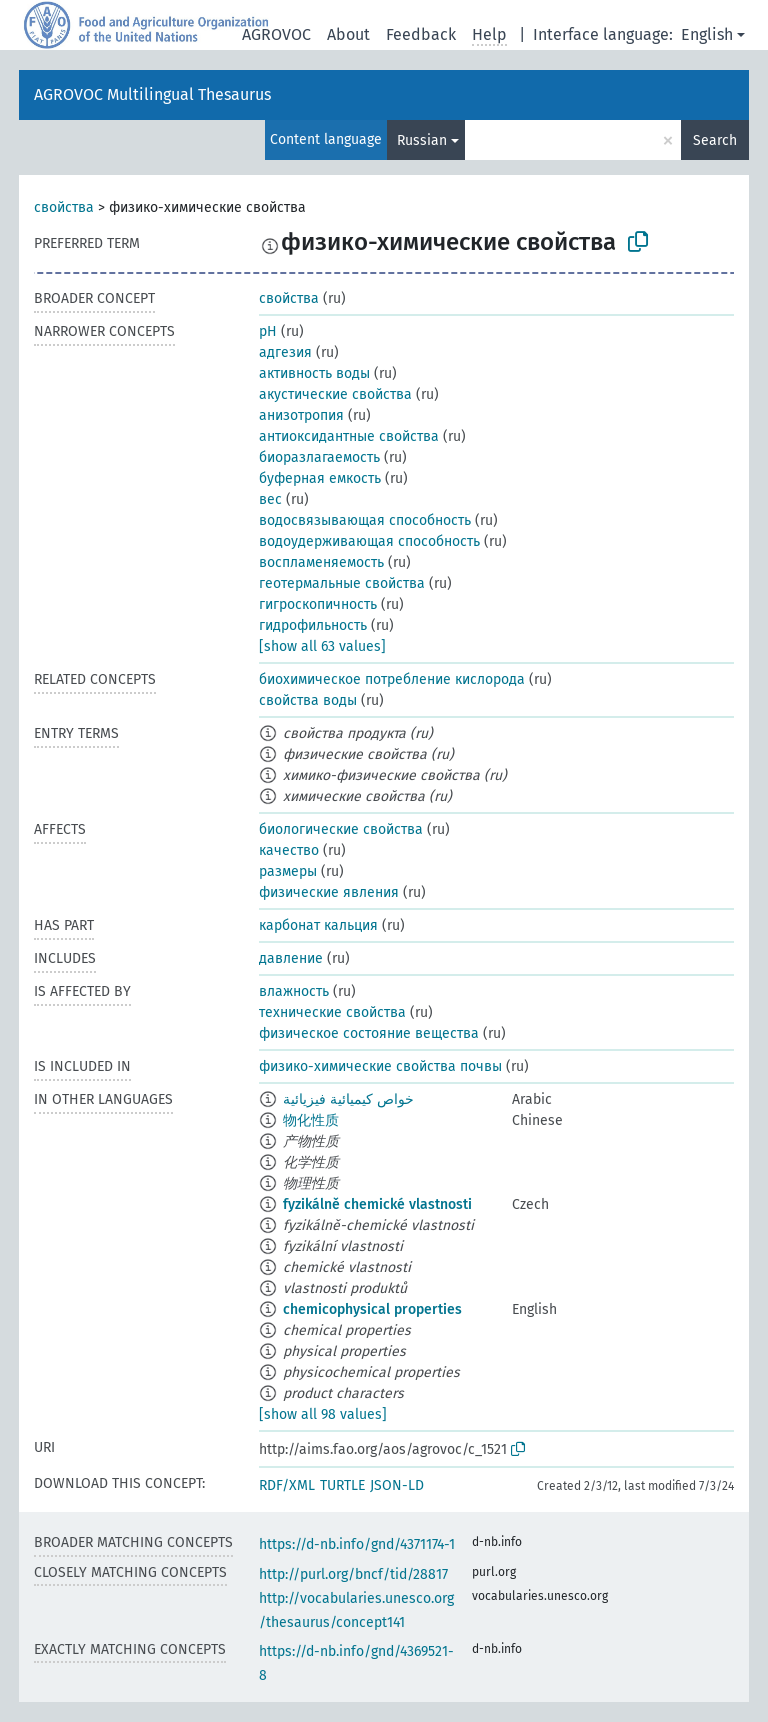 The image size is (768, 1722). What do you see at coordinates (314, 373) in the screenshot?
I see `активность воды` at bounding box center [314, 373].